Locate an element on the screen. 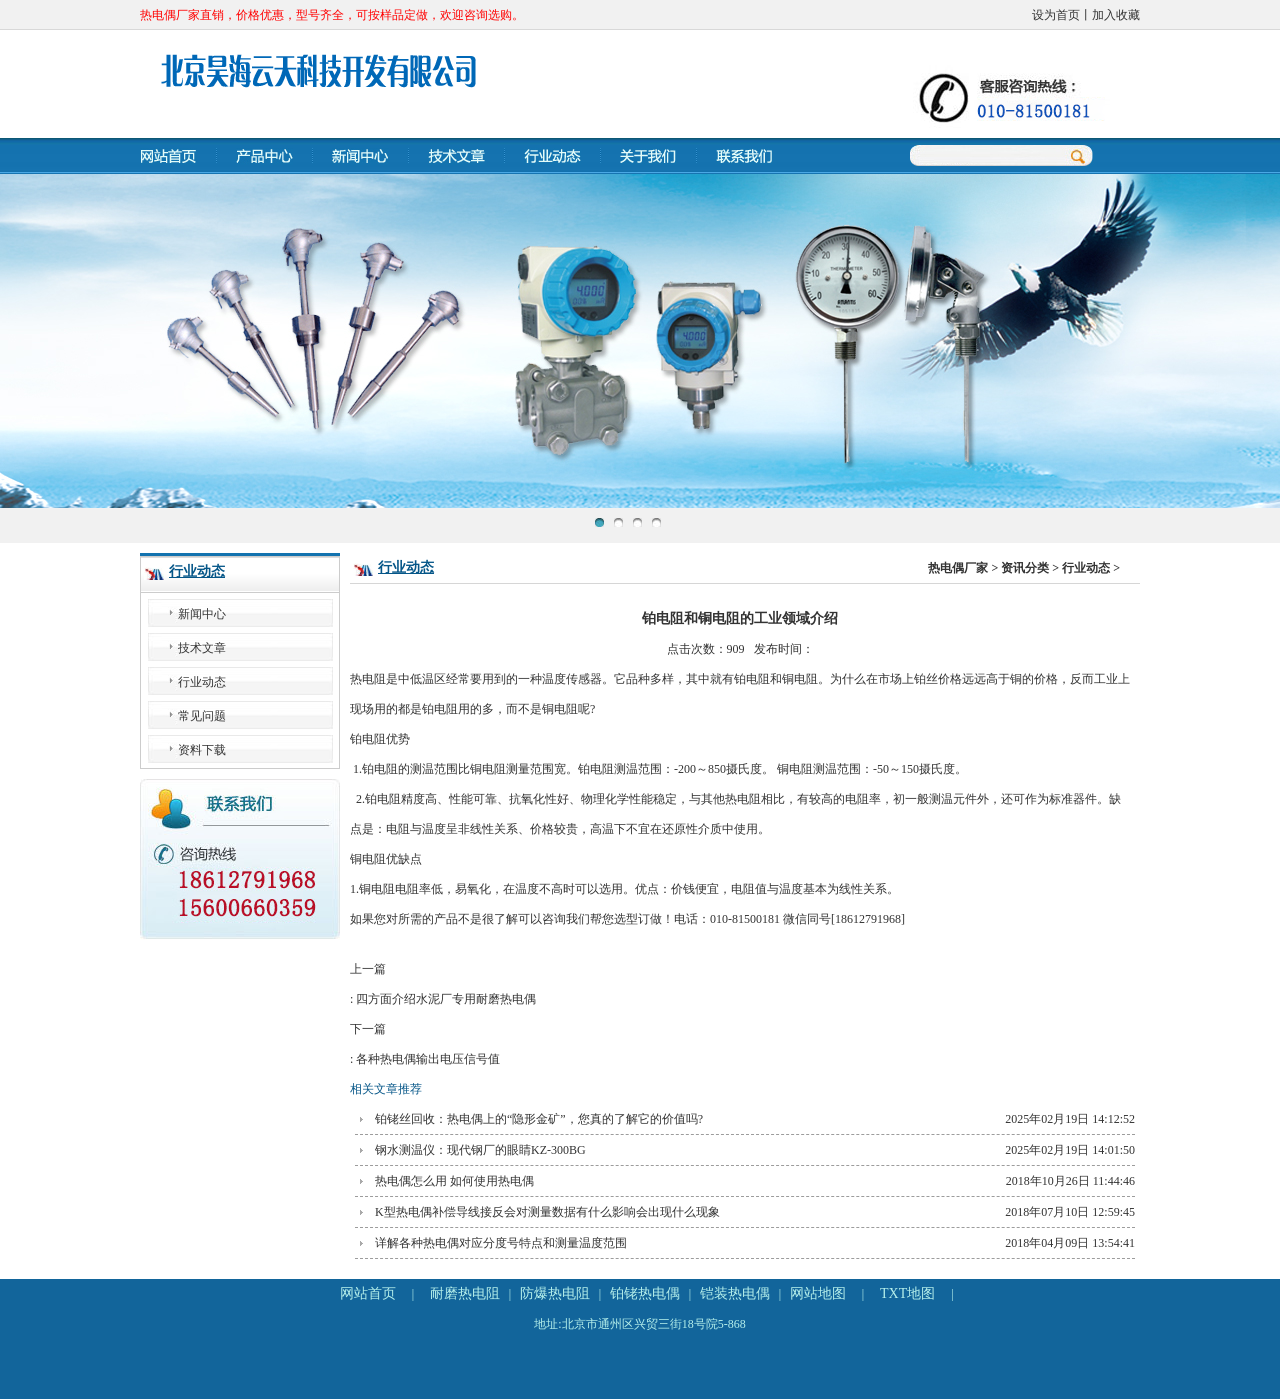 Image resolution: width=1280 pixels, height=1399 pixels. K型热电偶补偿导线接反会对测量数据有什么影响会出现什么现象 is located at coordinates (547, 1212).